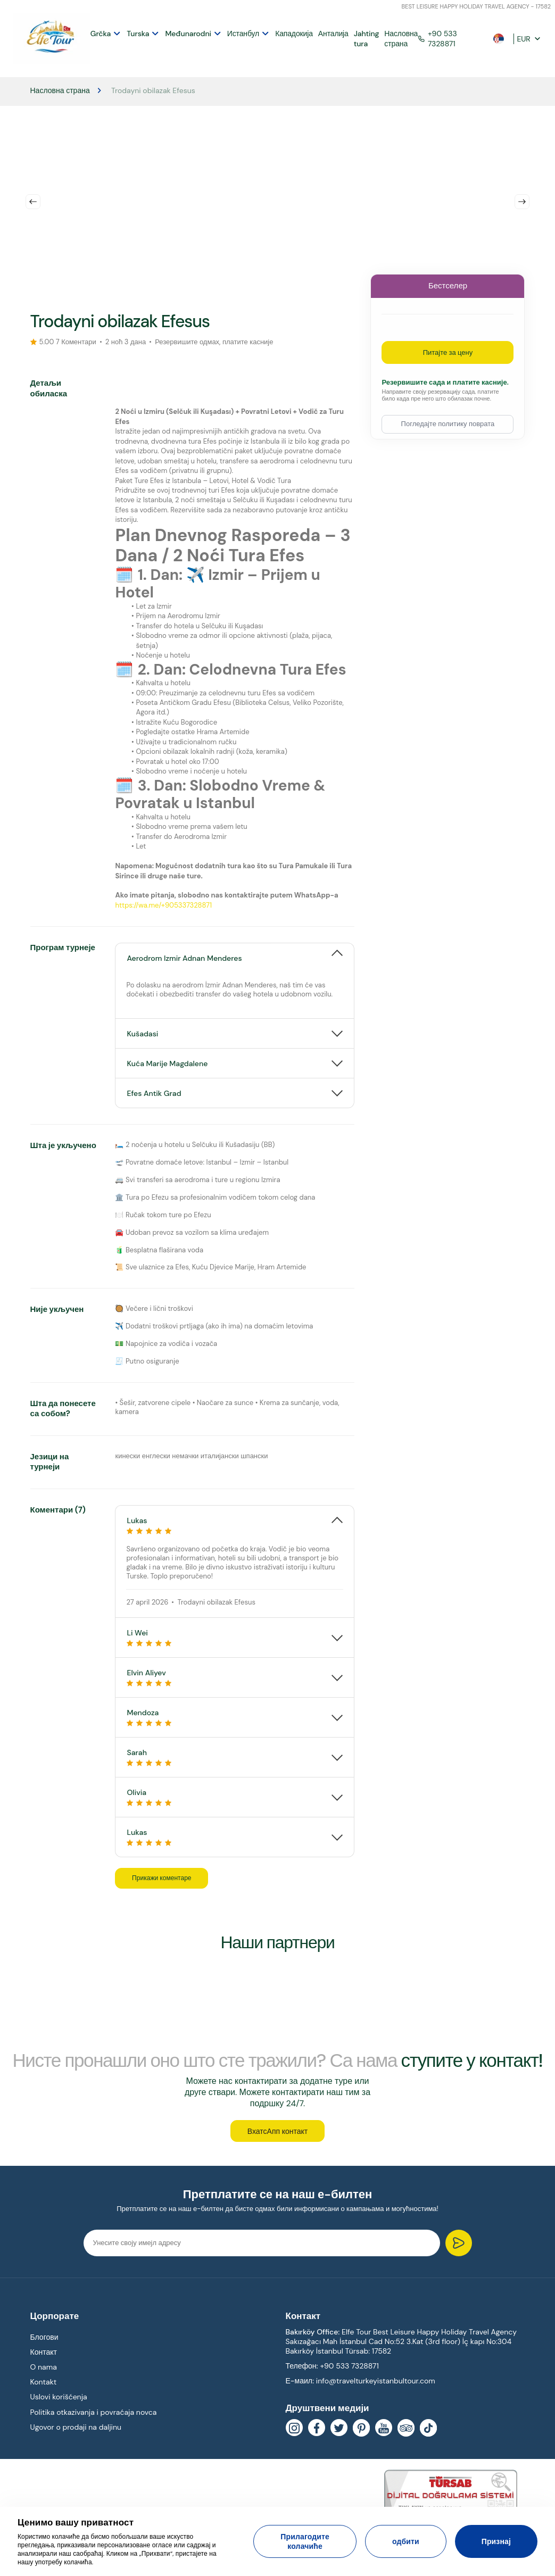  I want to click on Прикажи коментаре, so click(169, 1876).